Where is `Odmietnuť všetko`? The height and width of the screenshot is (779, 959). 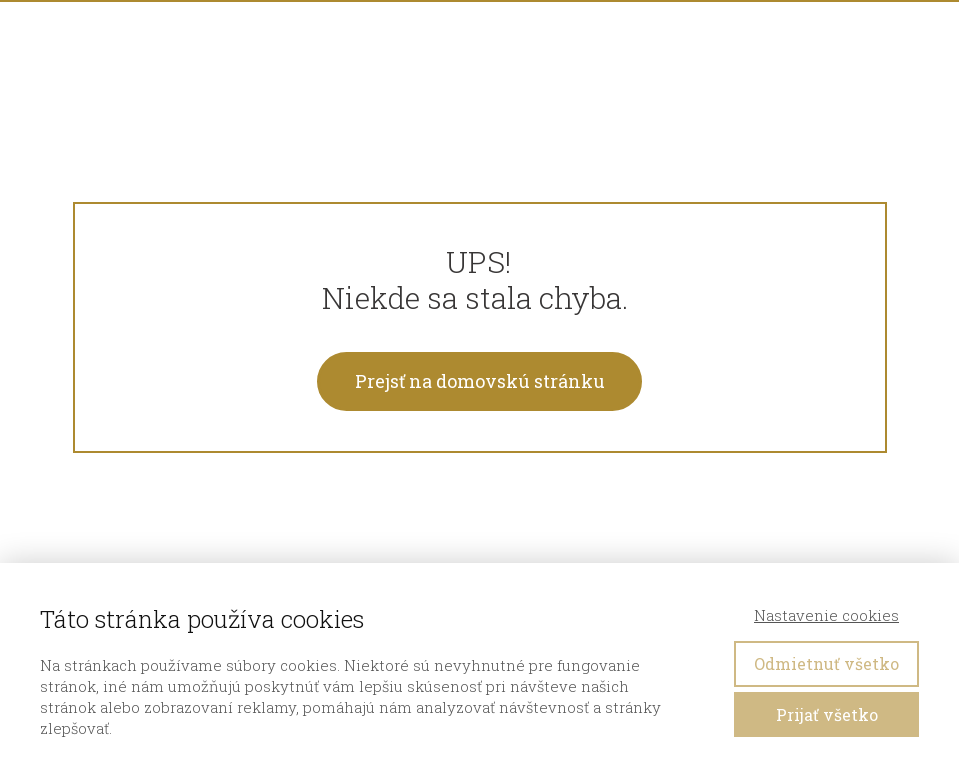 Odmietnuť všetko is located at coordinates (826, 663).